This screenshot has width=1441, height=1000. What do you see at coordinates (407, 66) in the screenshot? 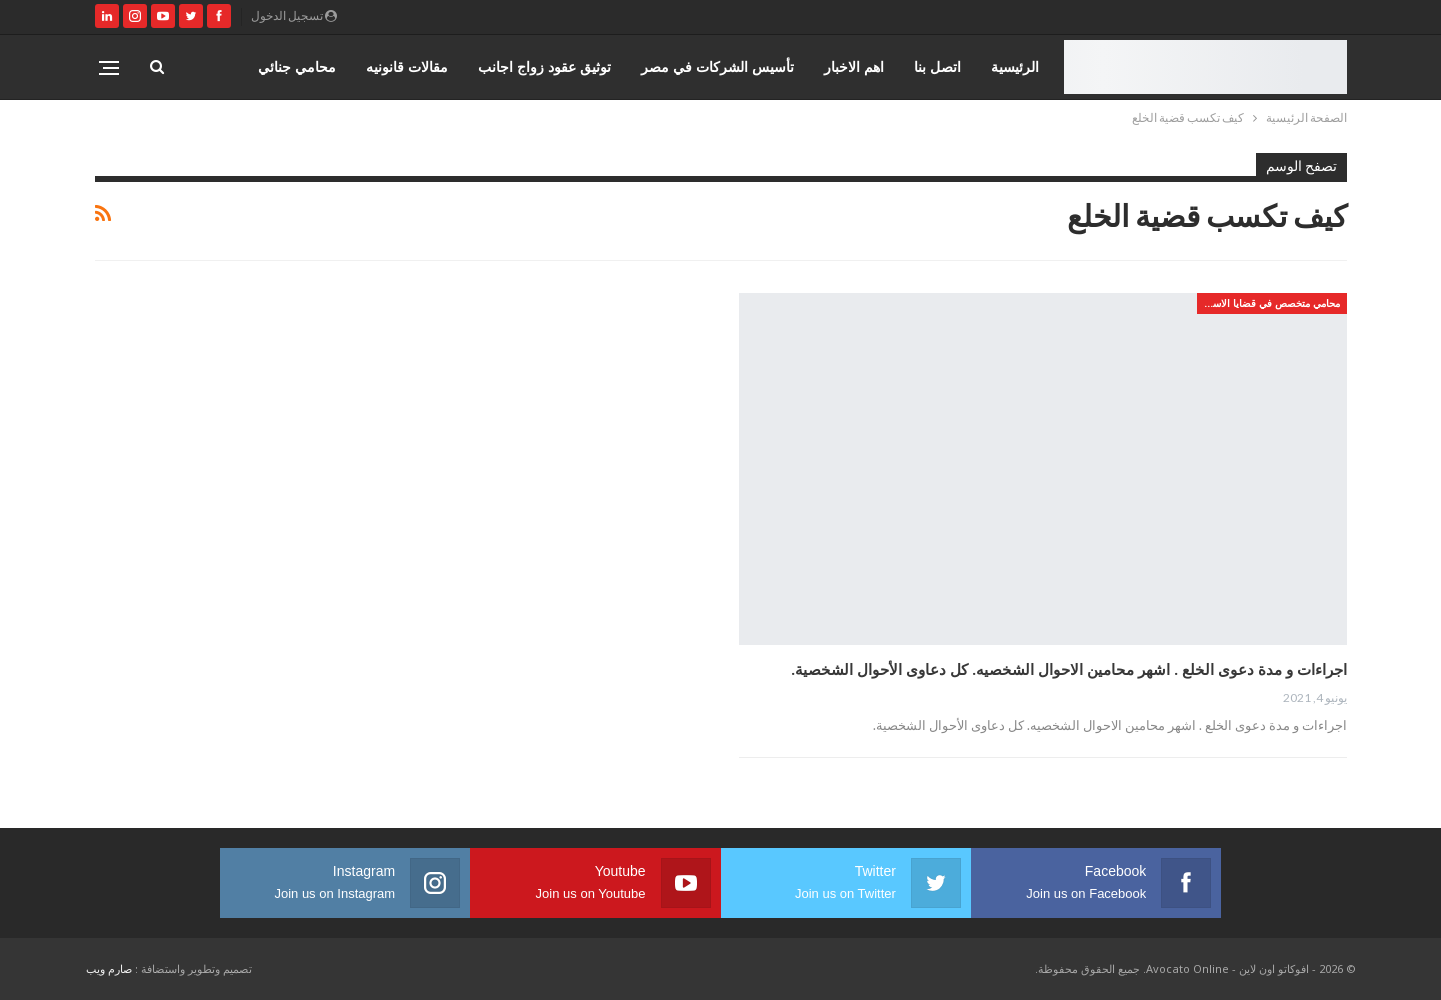
I see `مقالات قانونيه` at bounding box center [407, 66].